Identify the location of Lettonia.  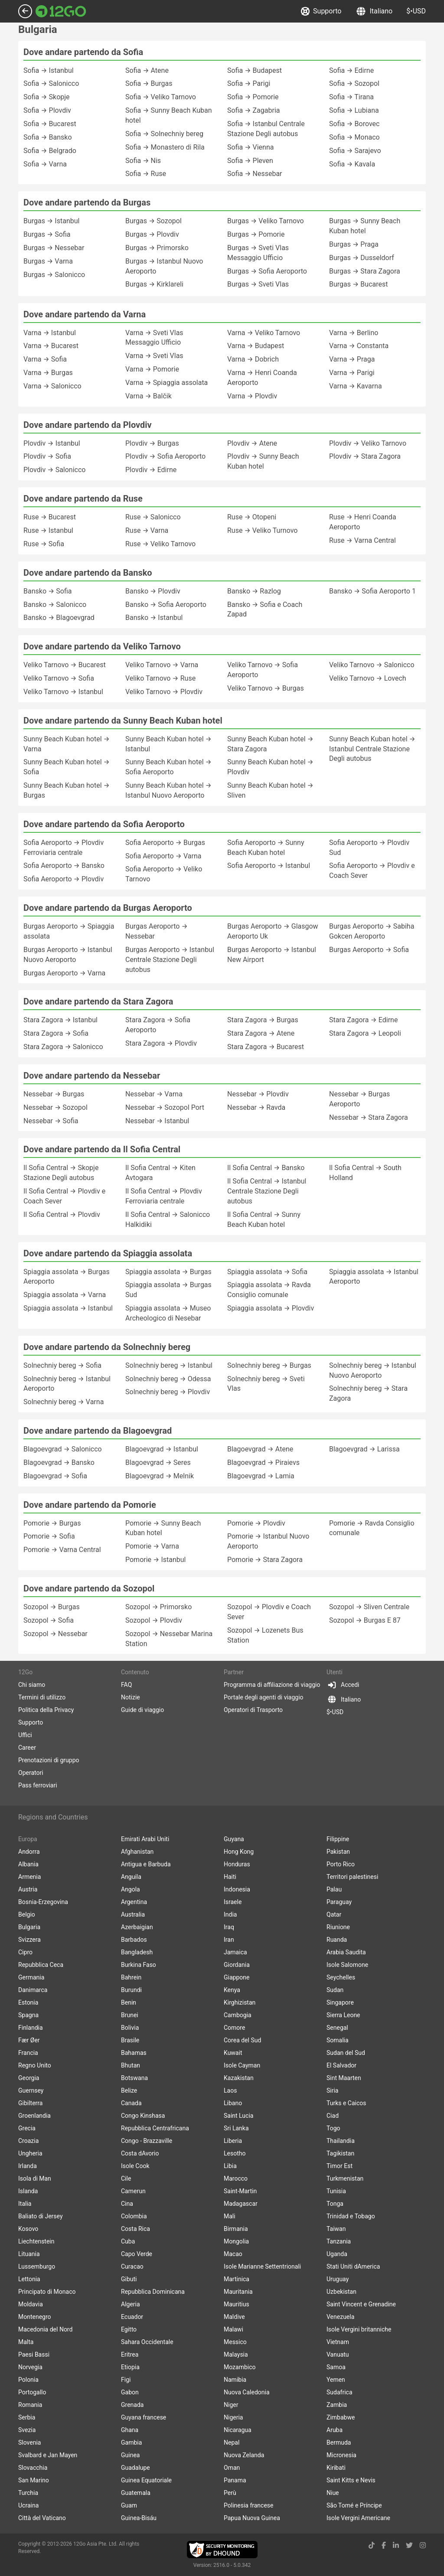
(29, 2279).